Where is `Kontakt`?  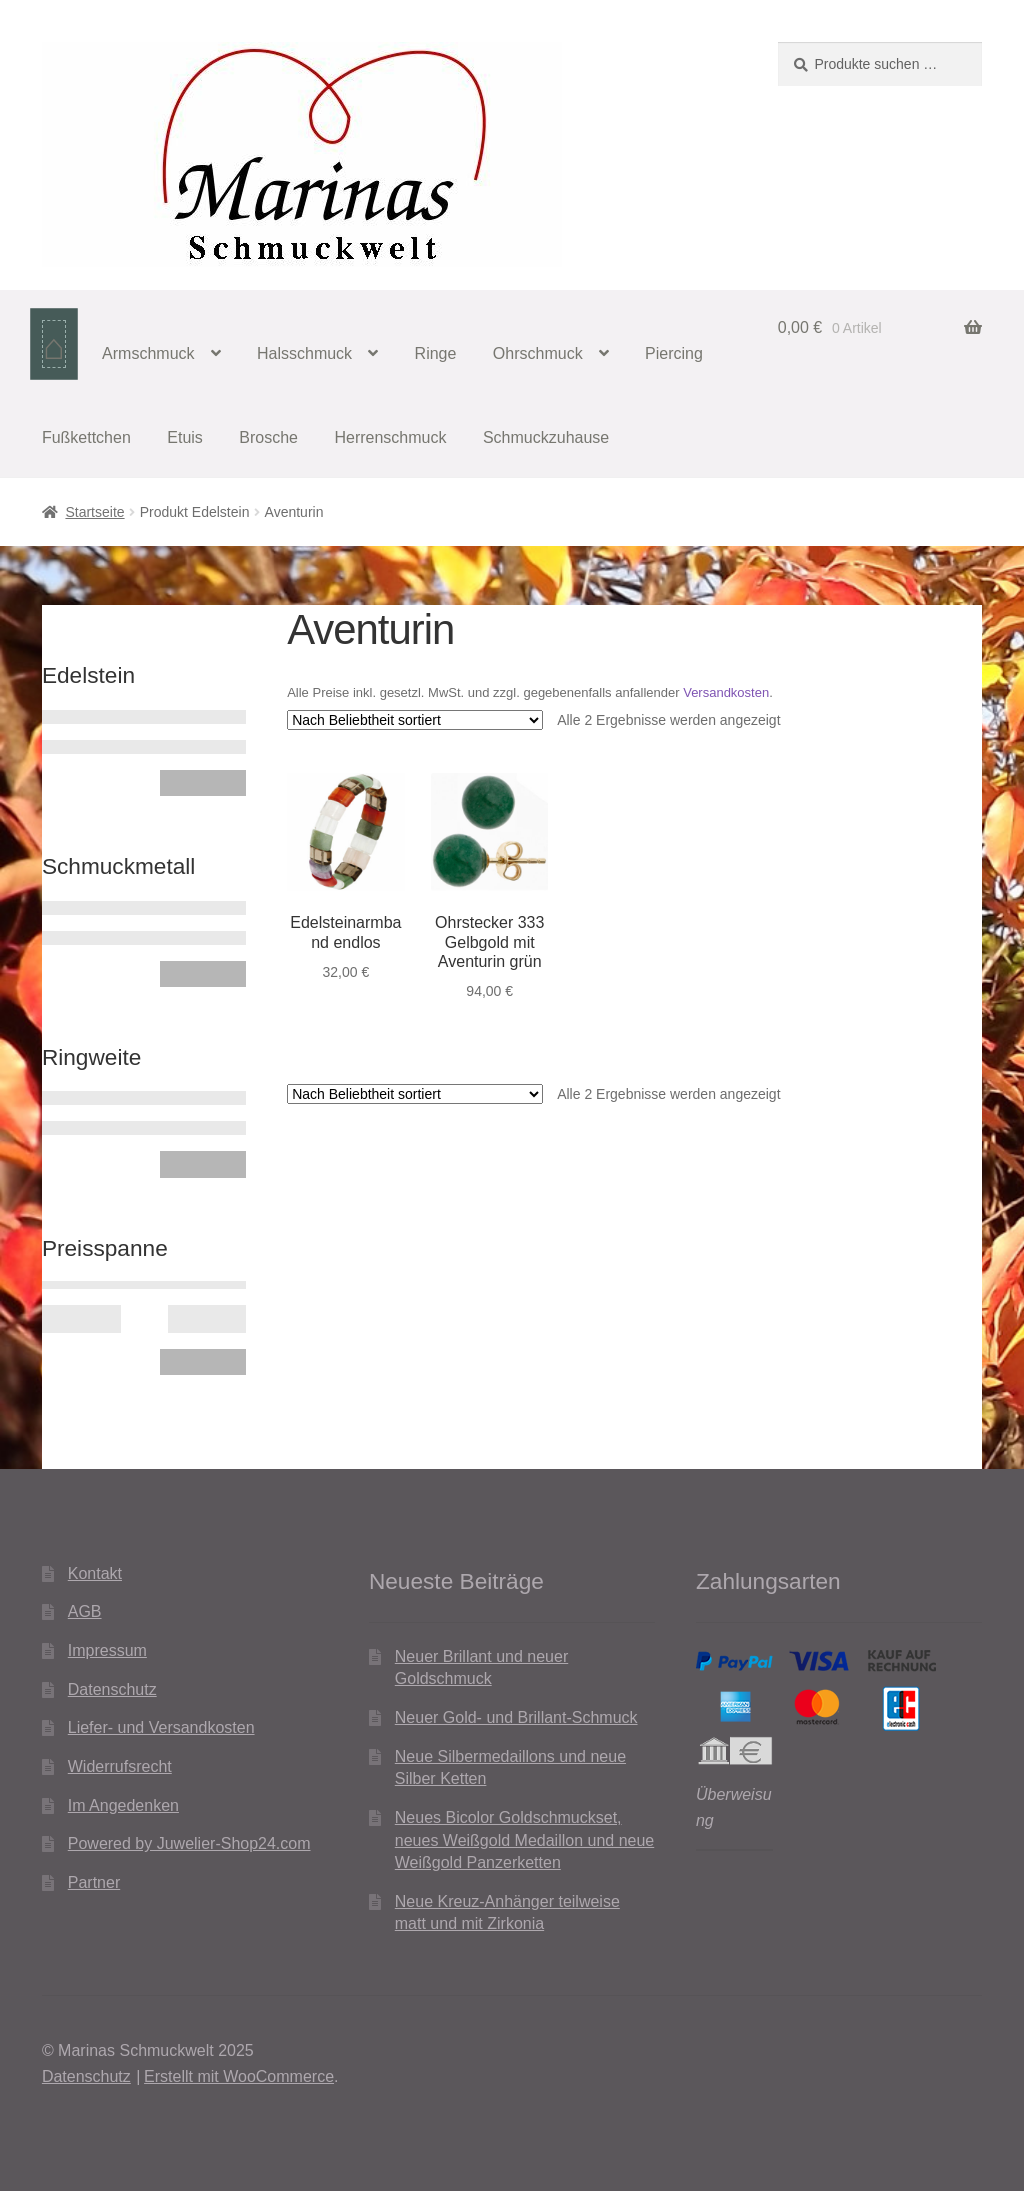
Kontakt is located at coordinates (95, 1573).